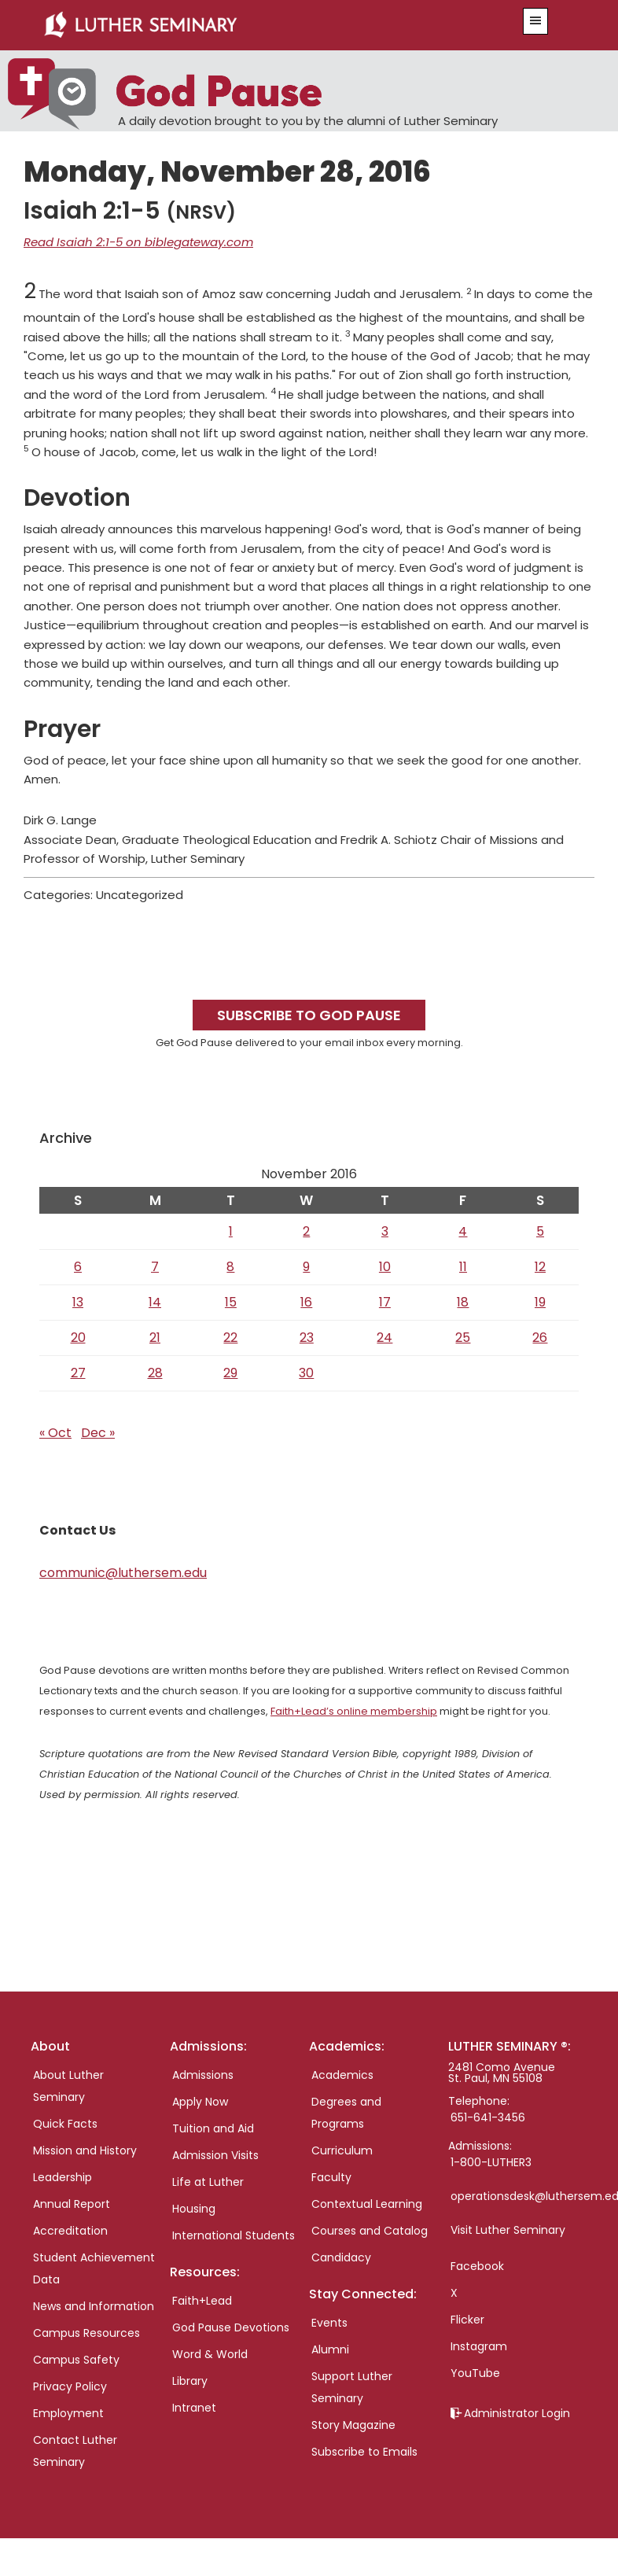 The image size is (618, 2576). What do you see at coordinates (342, 2150) in the screenshot?
I see `Curriculum` at bounding box center [342, 2150].